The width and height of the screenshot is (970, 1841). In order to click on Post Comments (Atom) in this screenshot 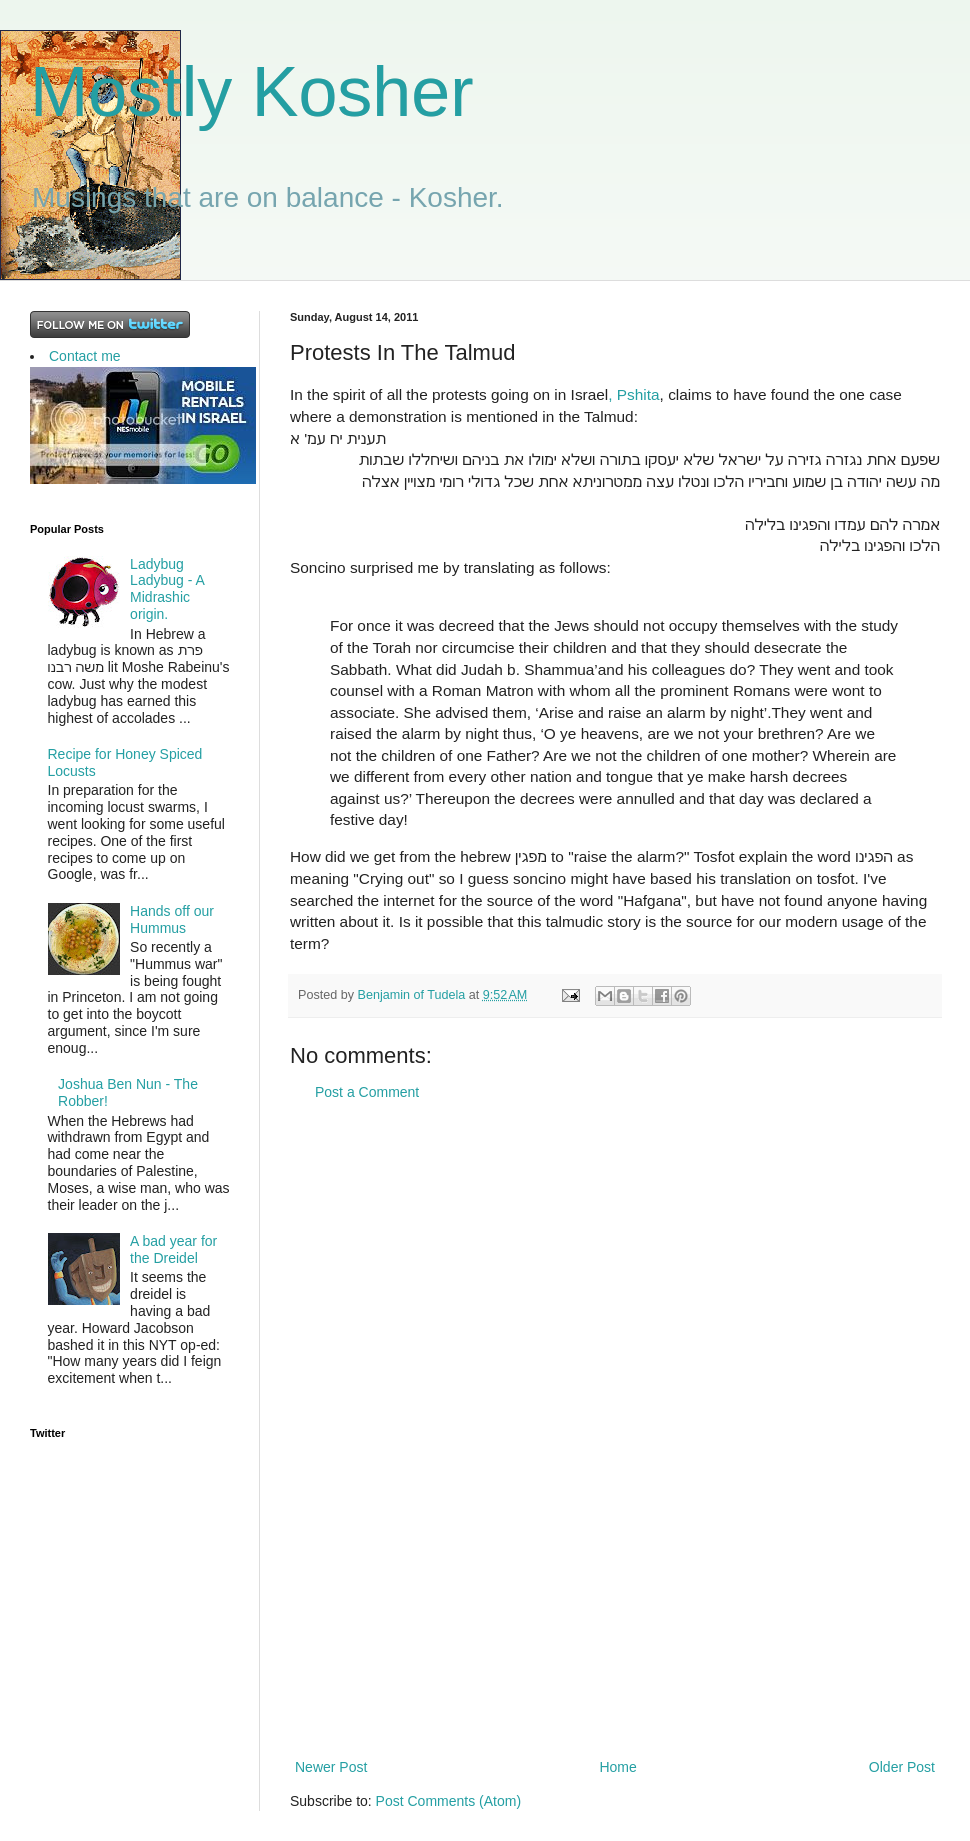, I will do `click(448, 1801)`.